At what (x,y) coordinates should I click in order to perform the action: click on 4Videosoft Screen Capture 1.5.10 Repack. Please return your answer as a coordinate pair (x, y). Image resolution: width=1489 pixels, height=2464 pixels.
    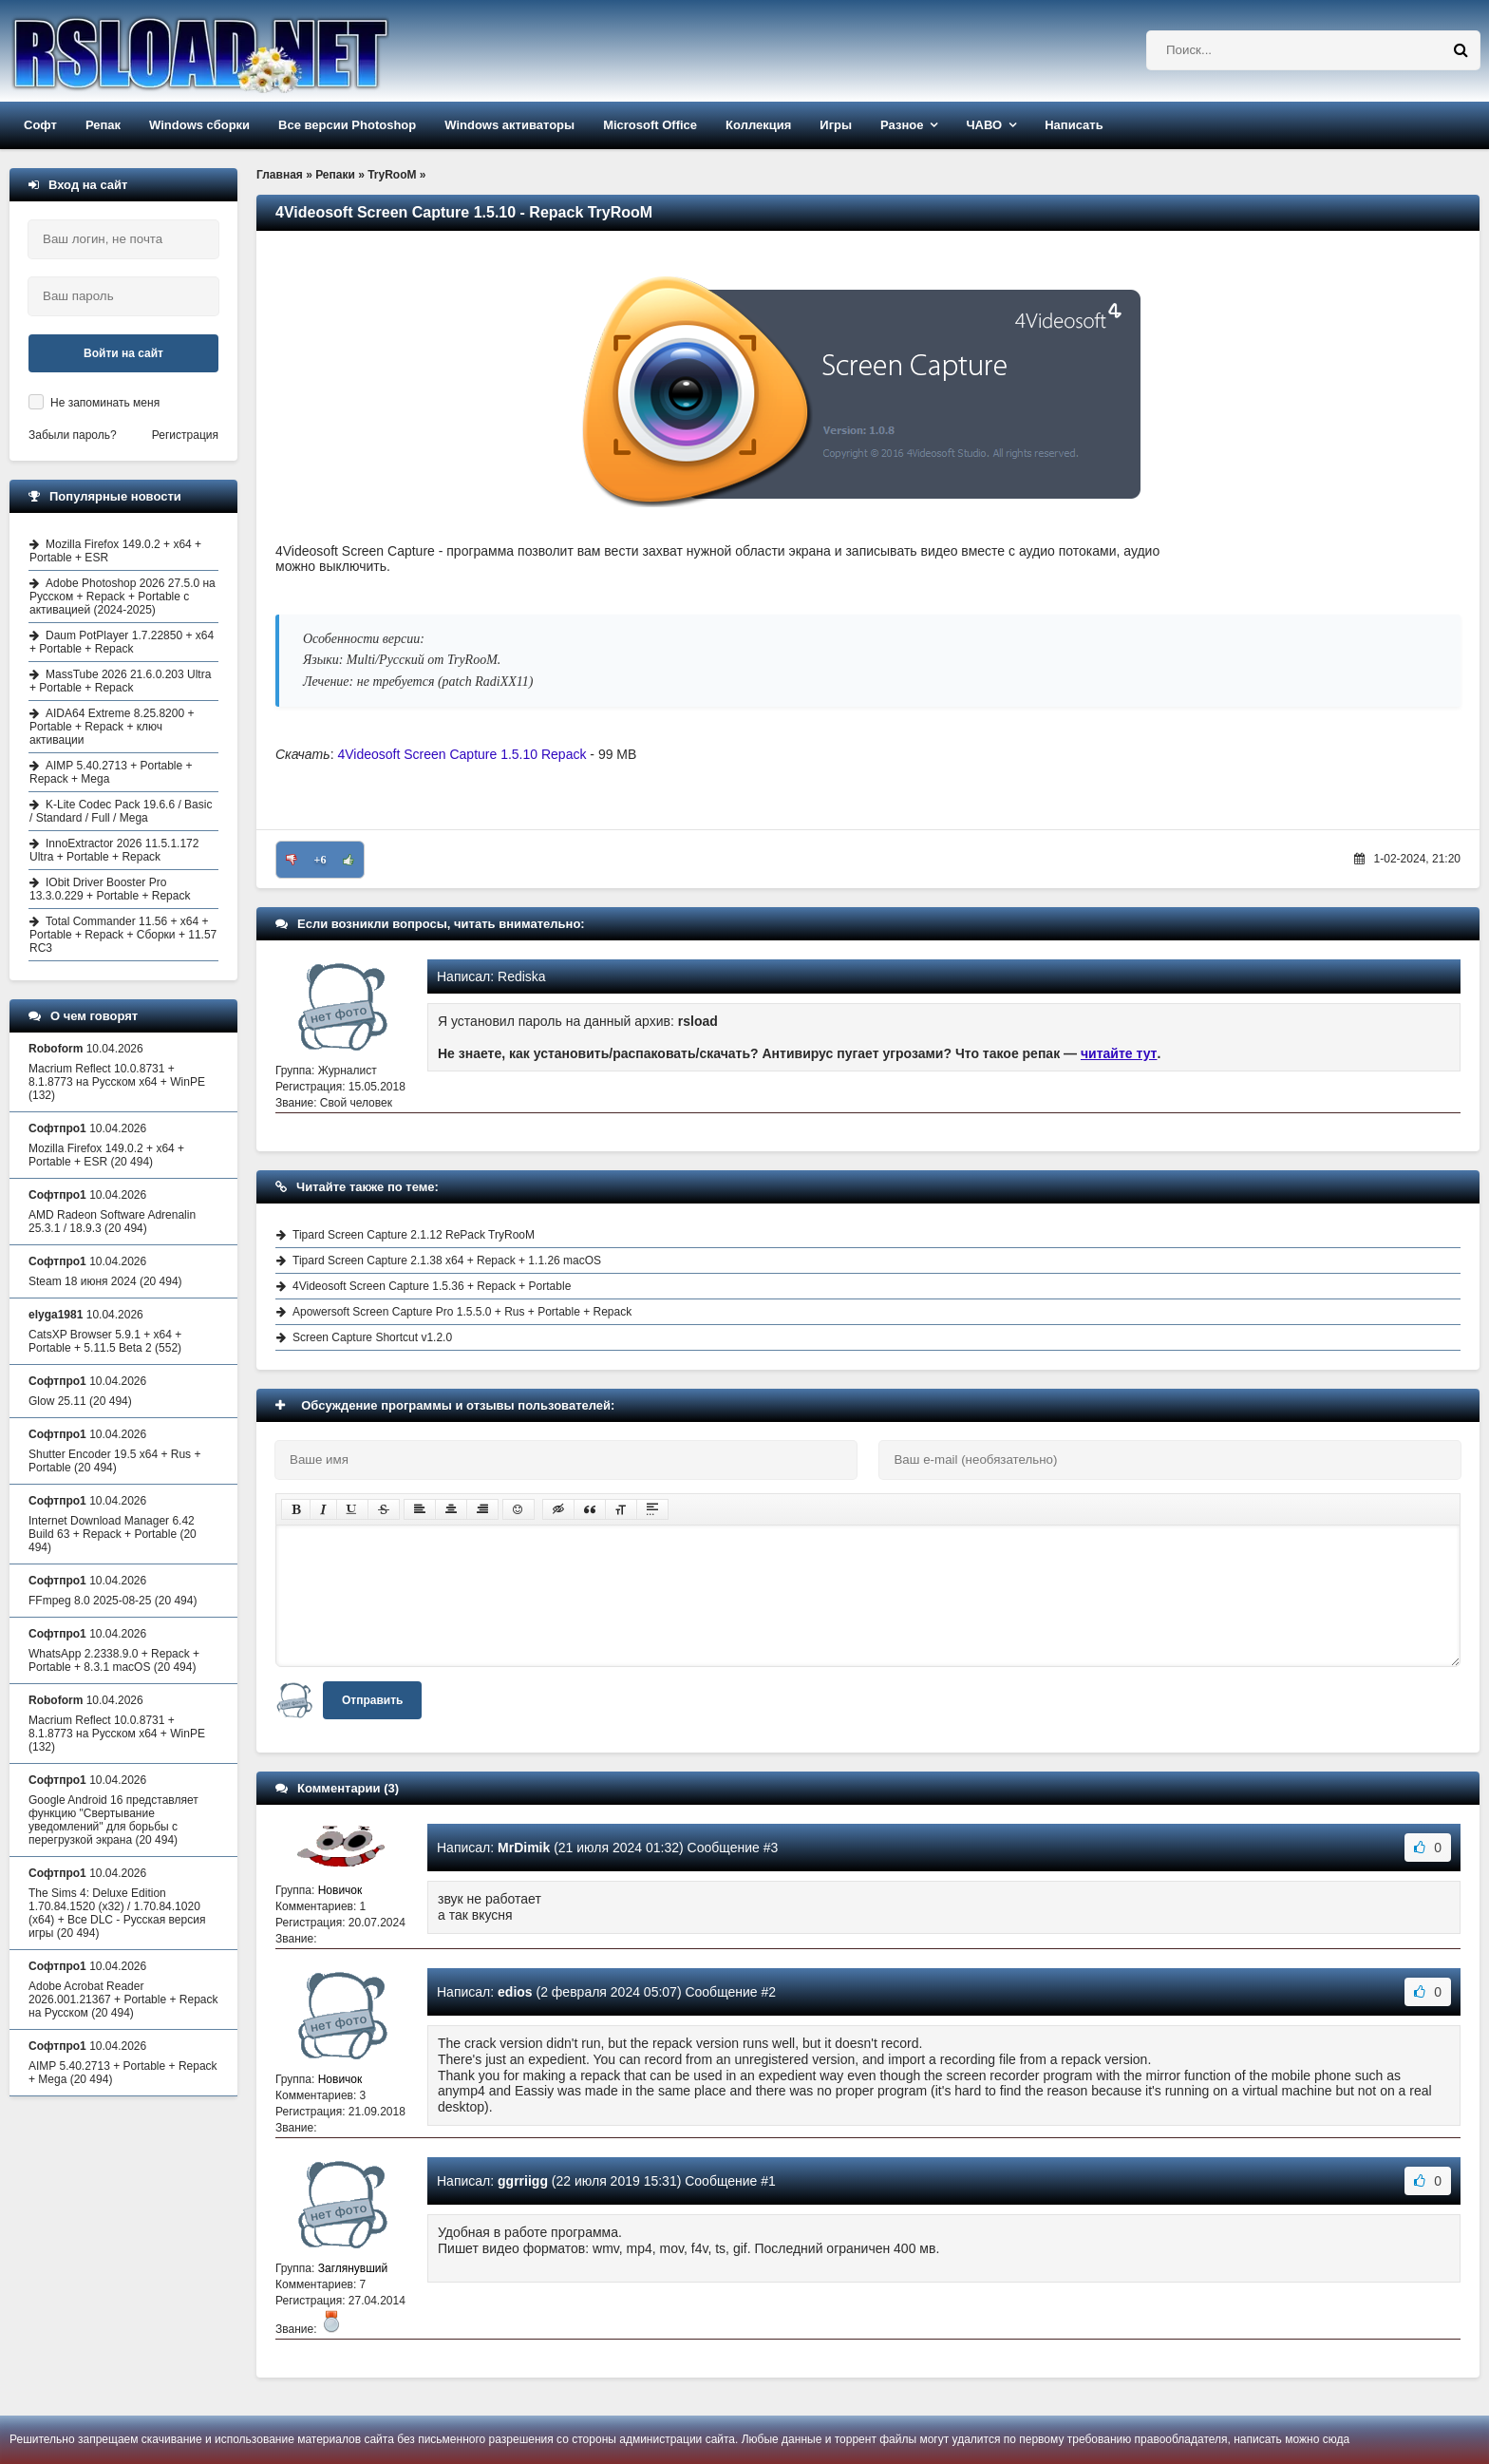
    Looking at the image, I should click on (461, 754).